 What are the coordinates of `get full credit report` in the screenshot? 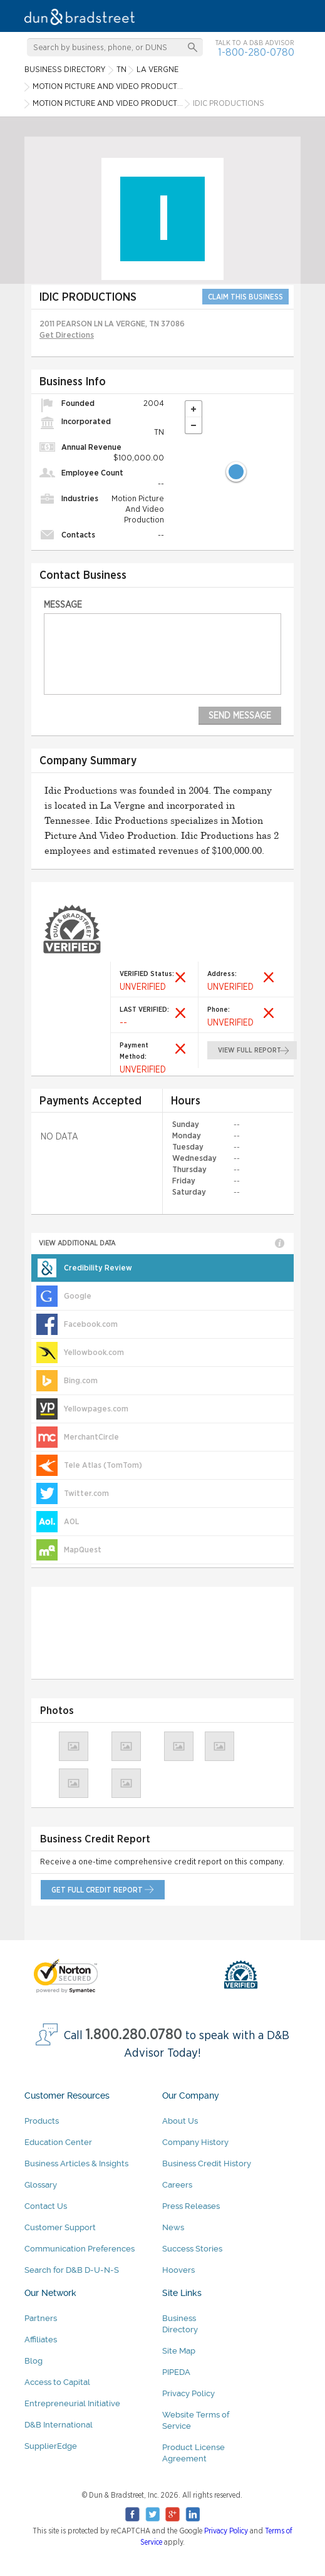 It's located at (97, 1890).